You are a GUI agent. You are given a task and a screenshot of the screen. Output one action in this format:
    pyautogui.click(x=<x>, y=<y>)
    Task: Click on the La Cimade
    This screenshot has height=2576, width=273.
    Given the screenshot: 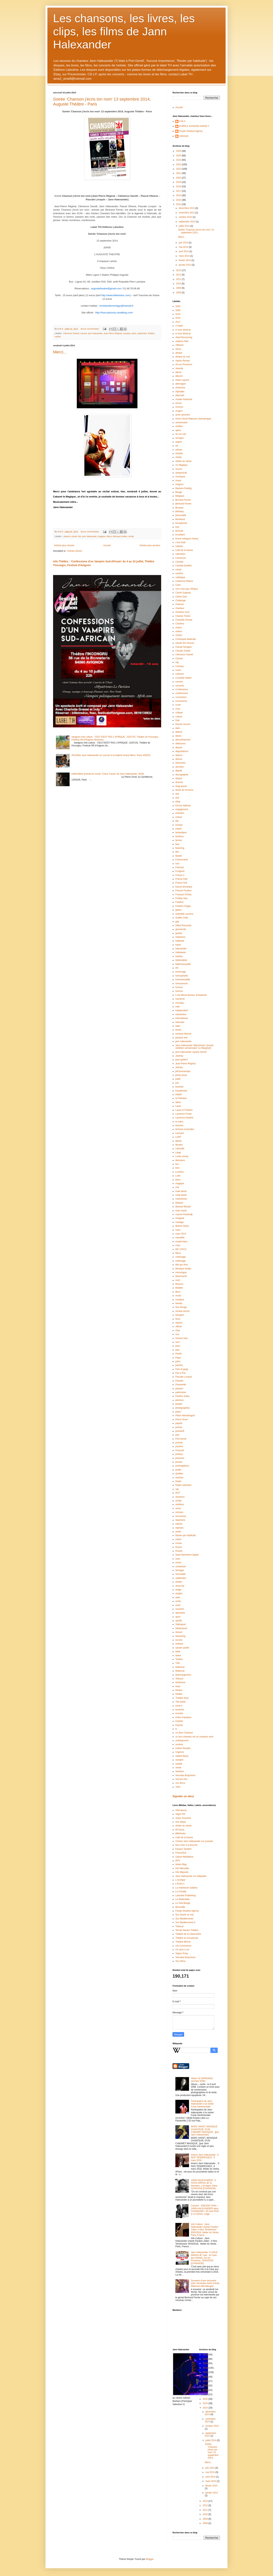 What is the action you would take?
    pyautogui.click(x=180, y=1891)
    